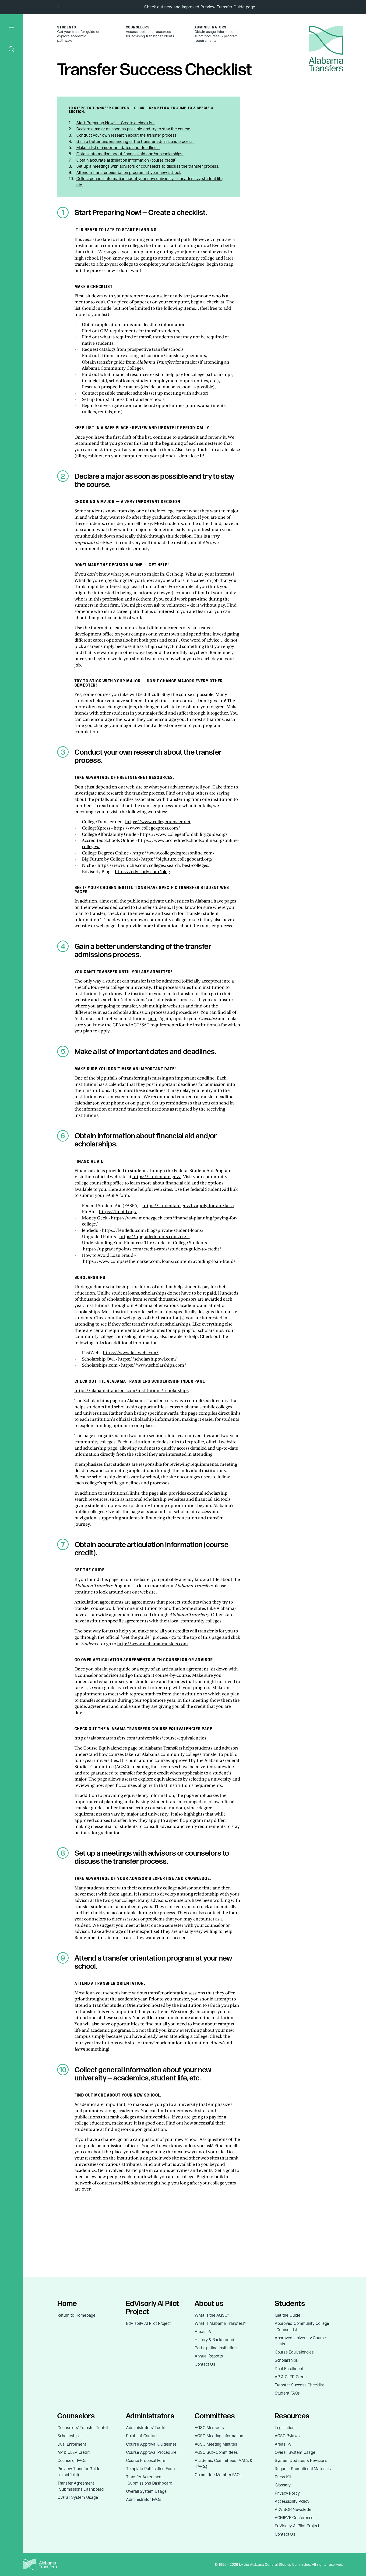 The width and height of the screenshot is (366, 2576). What do you see at coordinates (218, 2474) in the screenshot?
I see `Committee Member FAQs` at bounding box center [218, 2474].